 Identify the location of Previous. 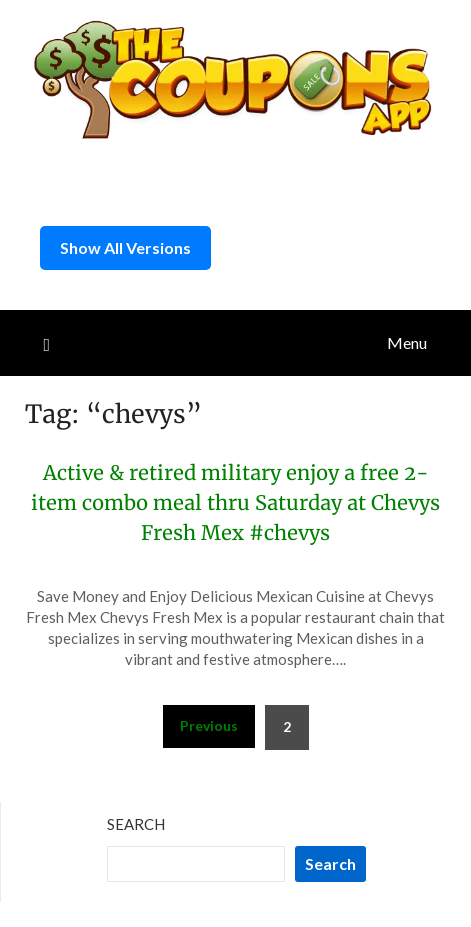
(209, 725).